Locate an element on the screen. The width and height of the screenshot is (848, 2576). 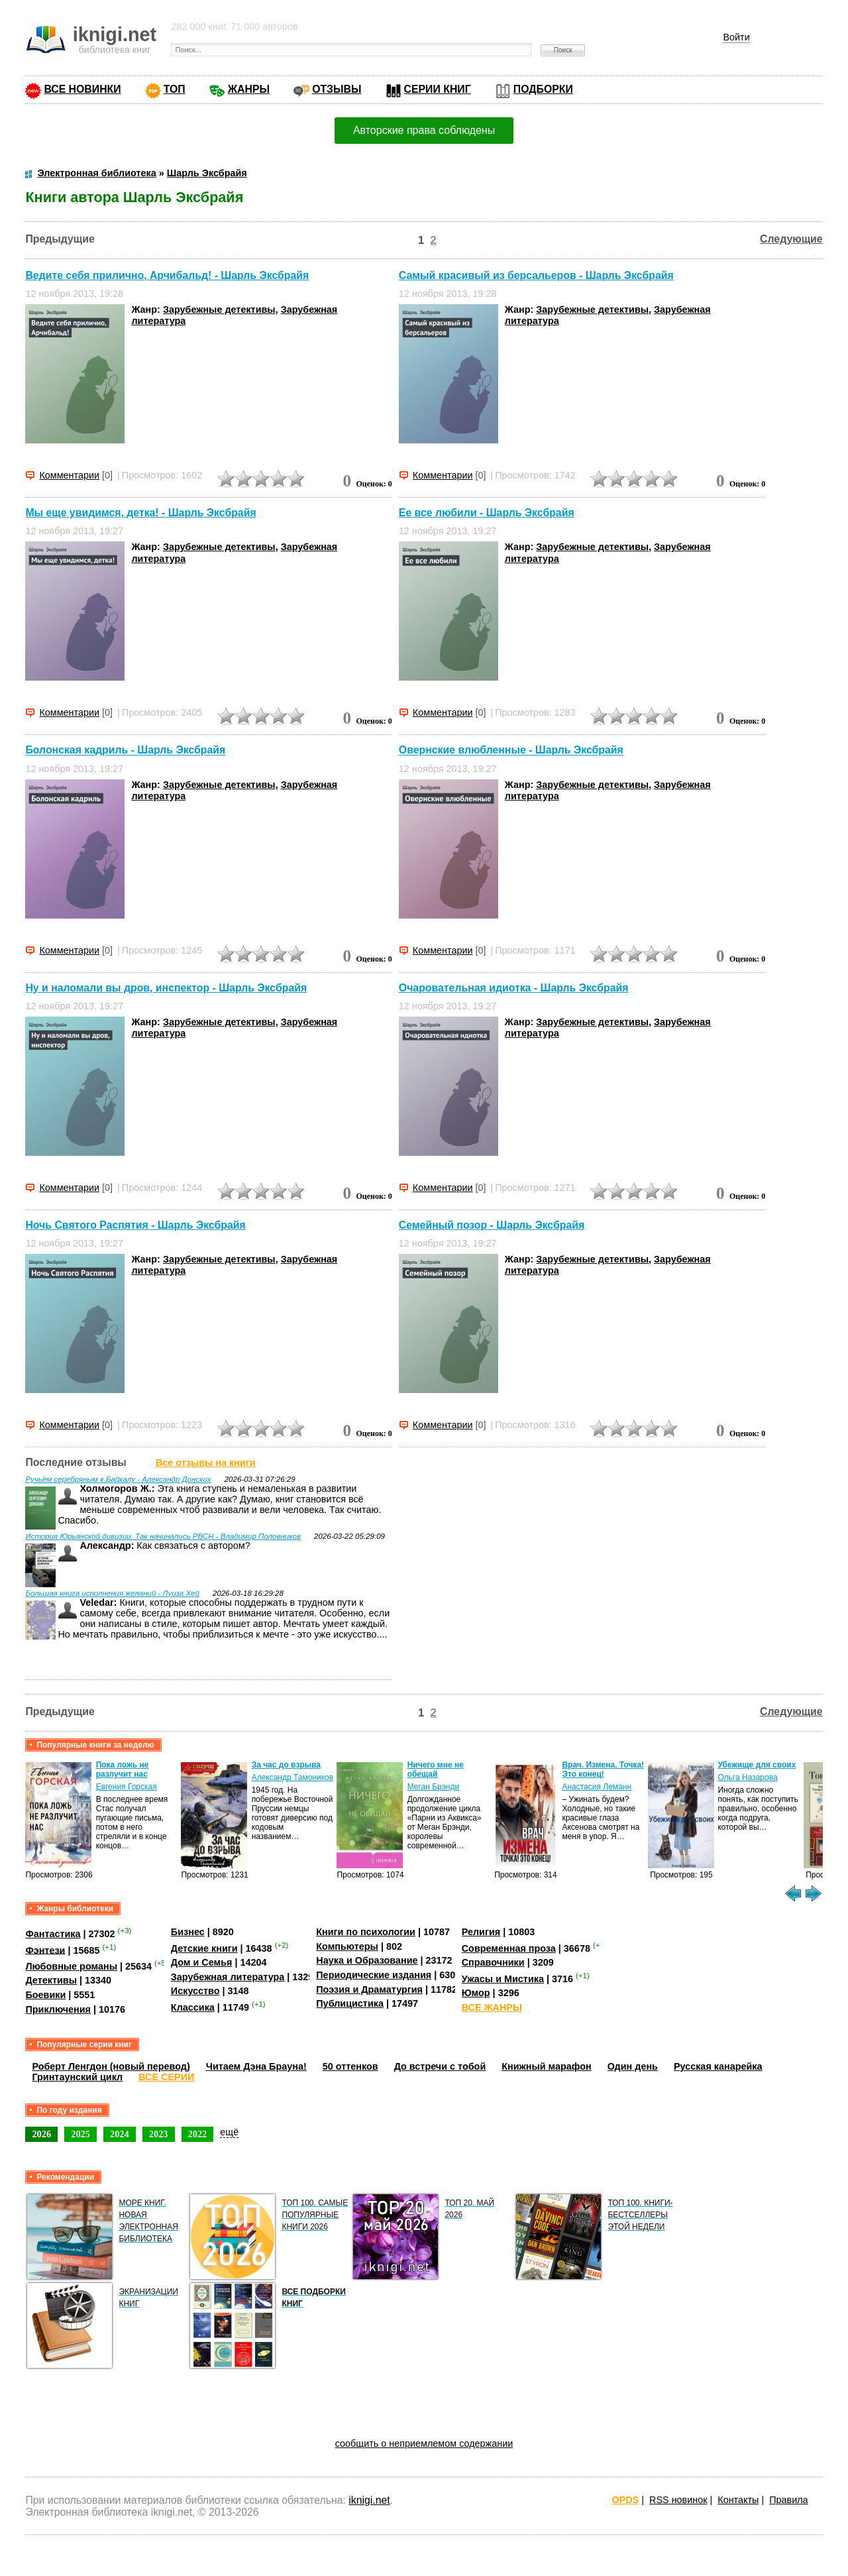
Детские книги is located at coordinates (204, 1948).